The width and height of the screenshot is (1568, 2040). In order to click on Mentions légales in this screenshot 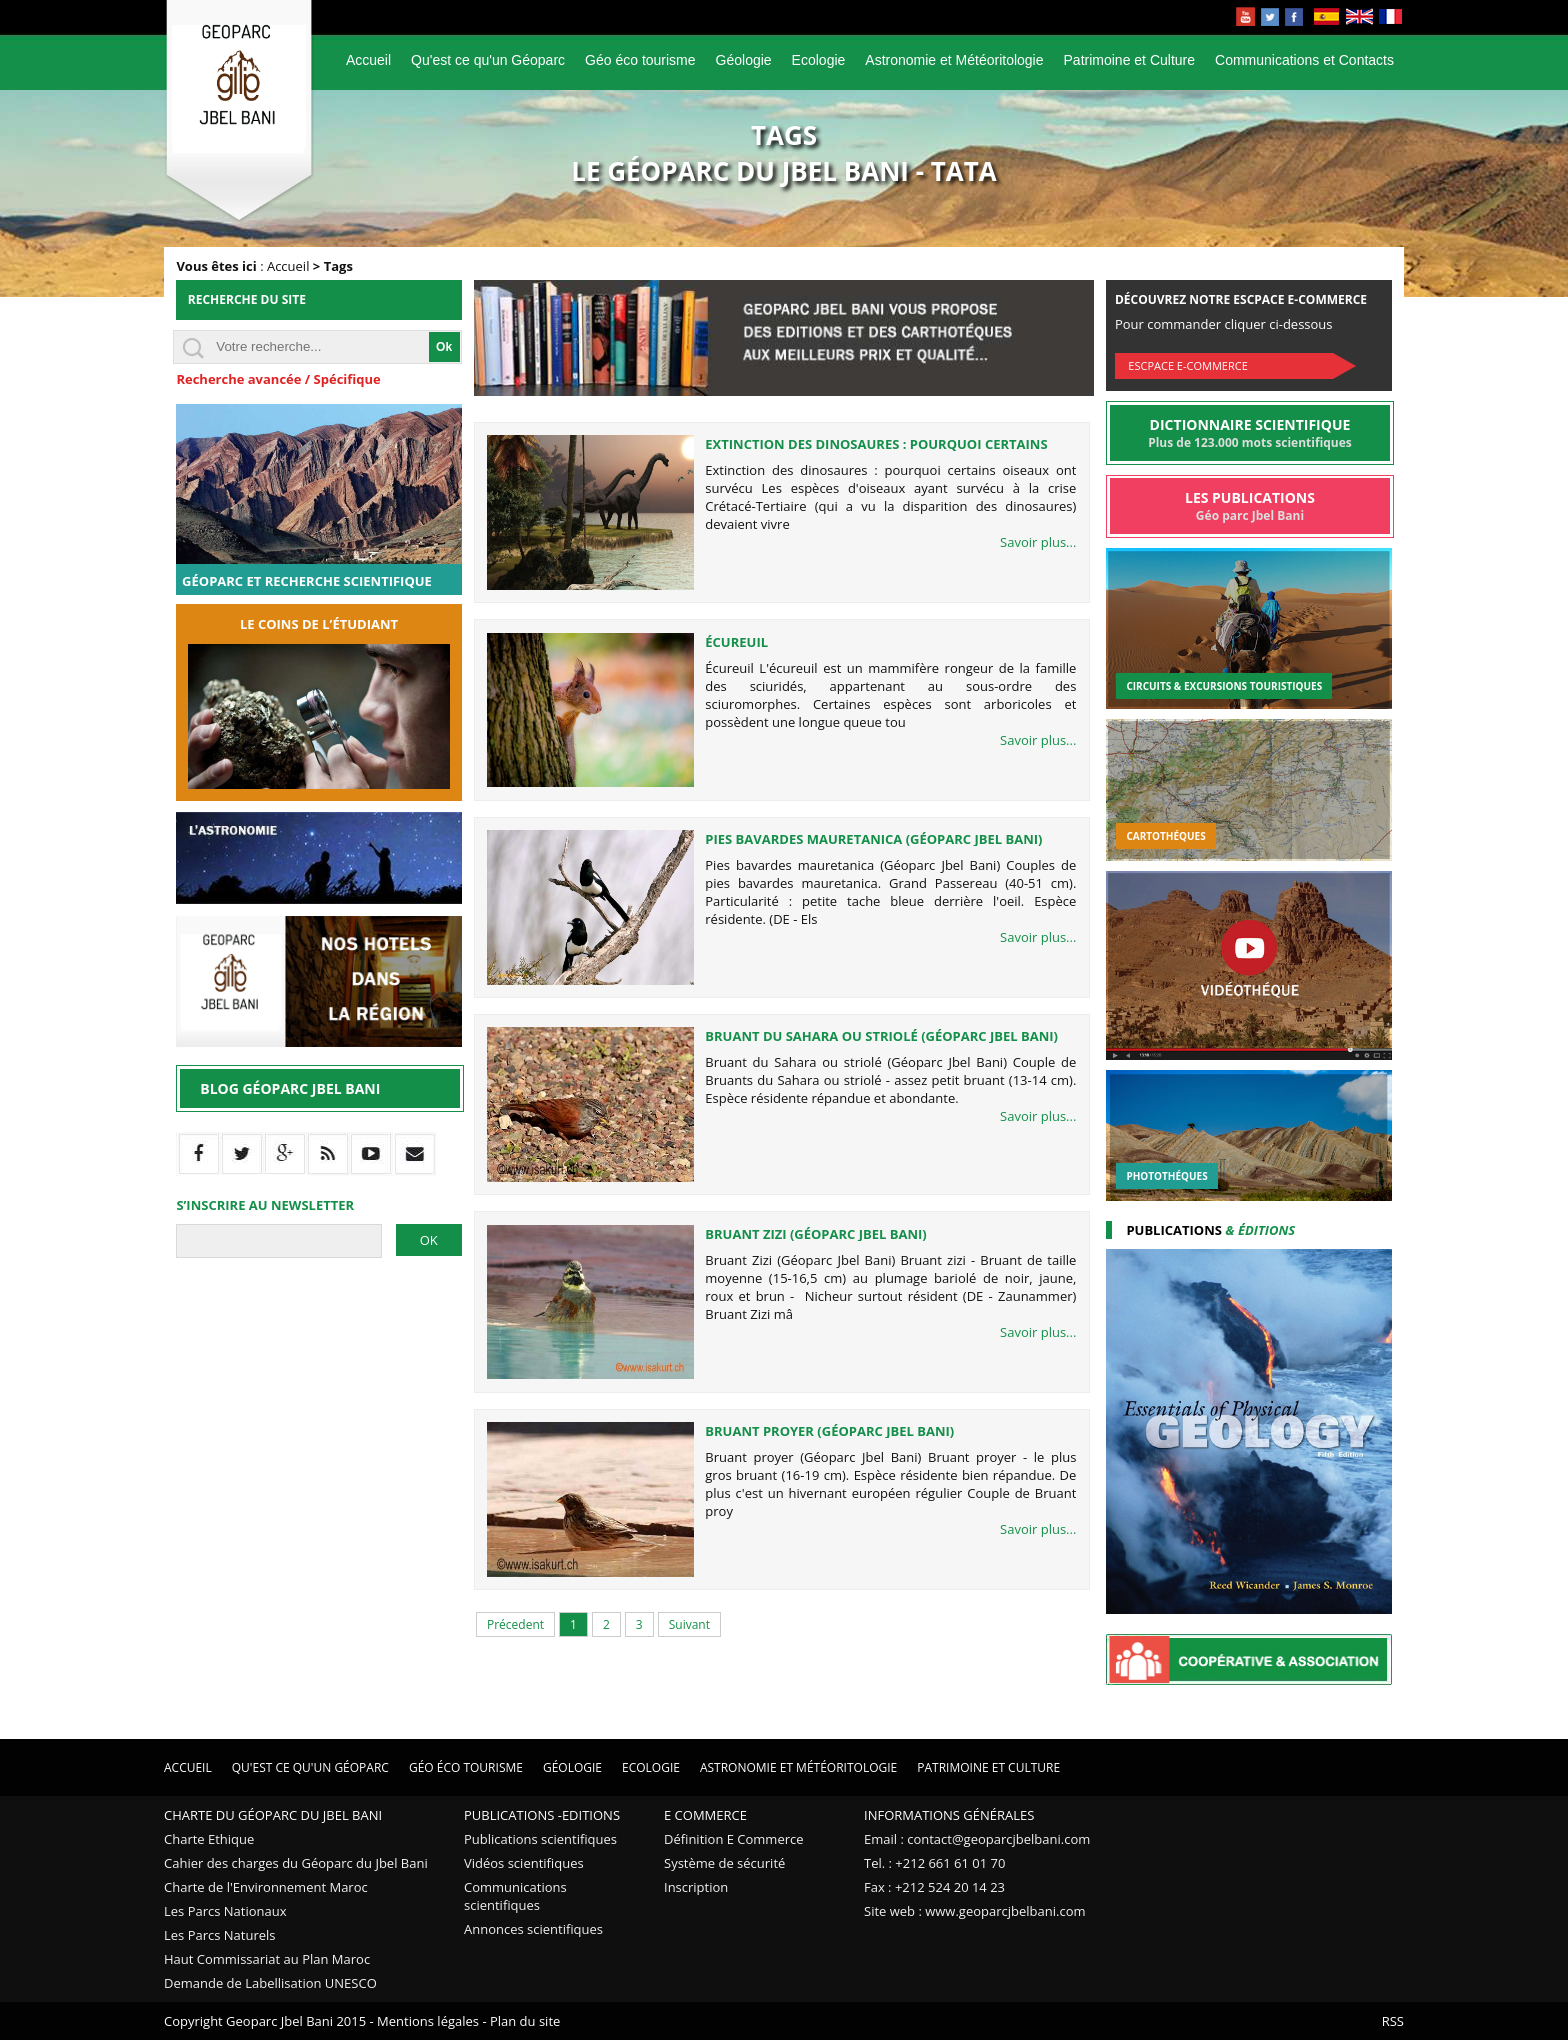, I will do `click(428, 2021)`.